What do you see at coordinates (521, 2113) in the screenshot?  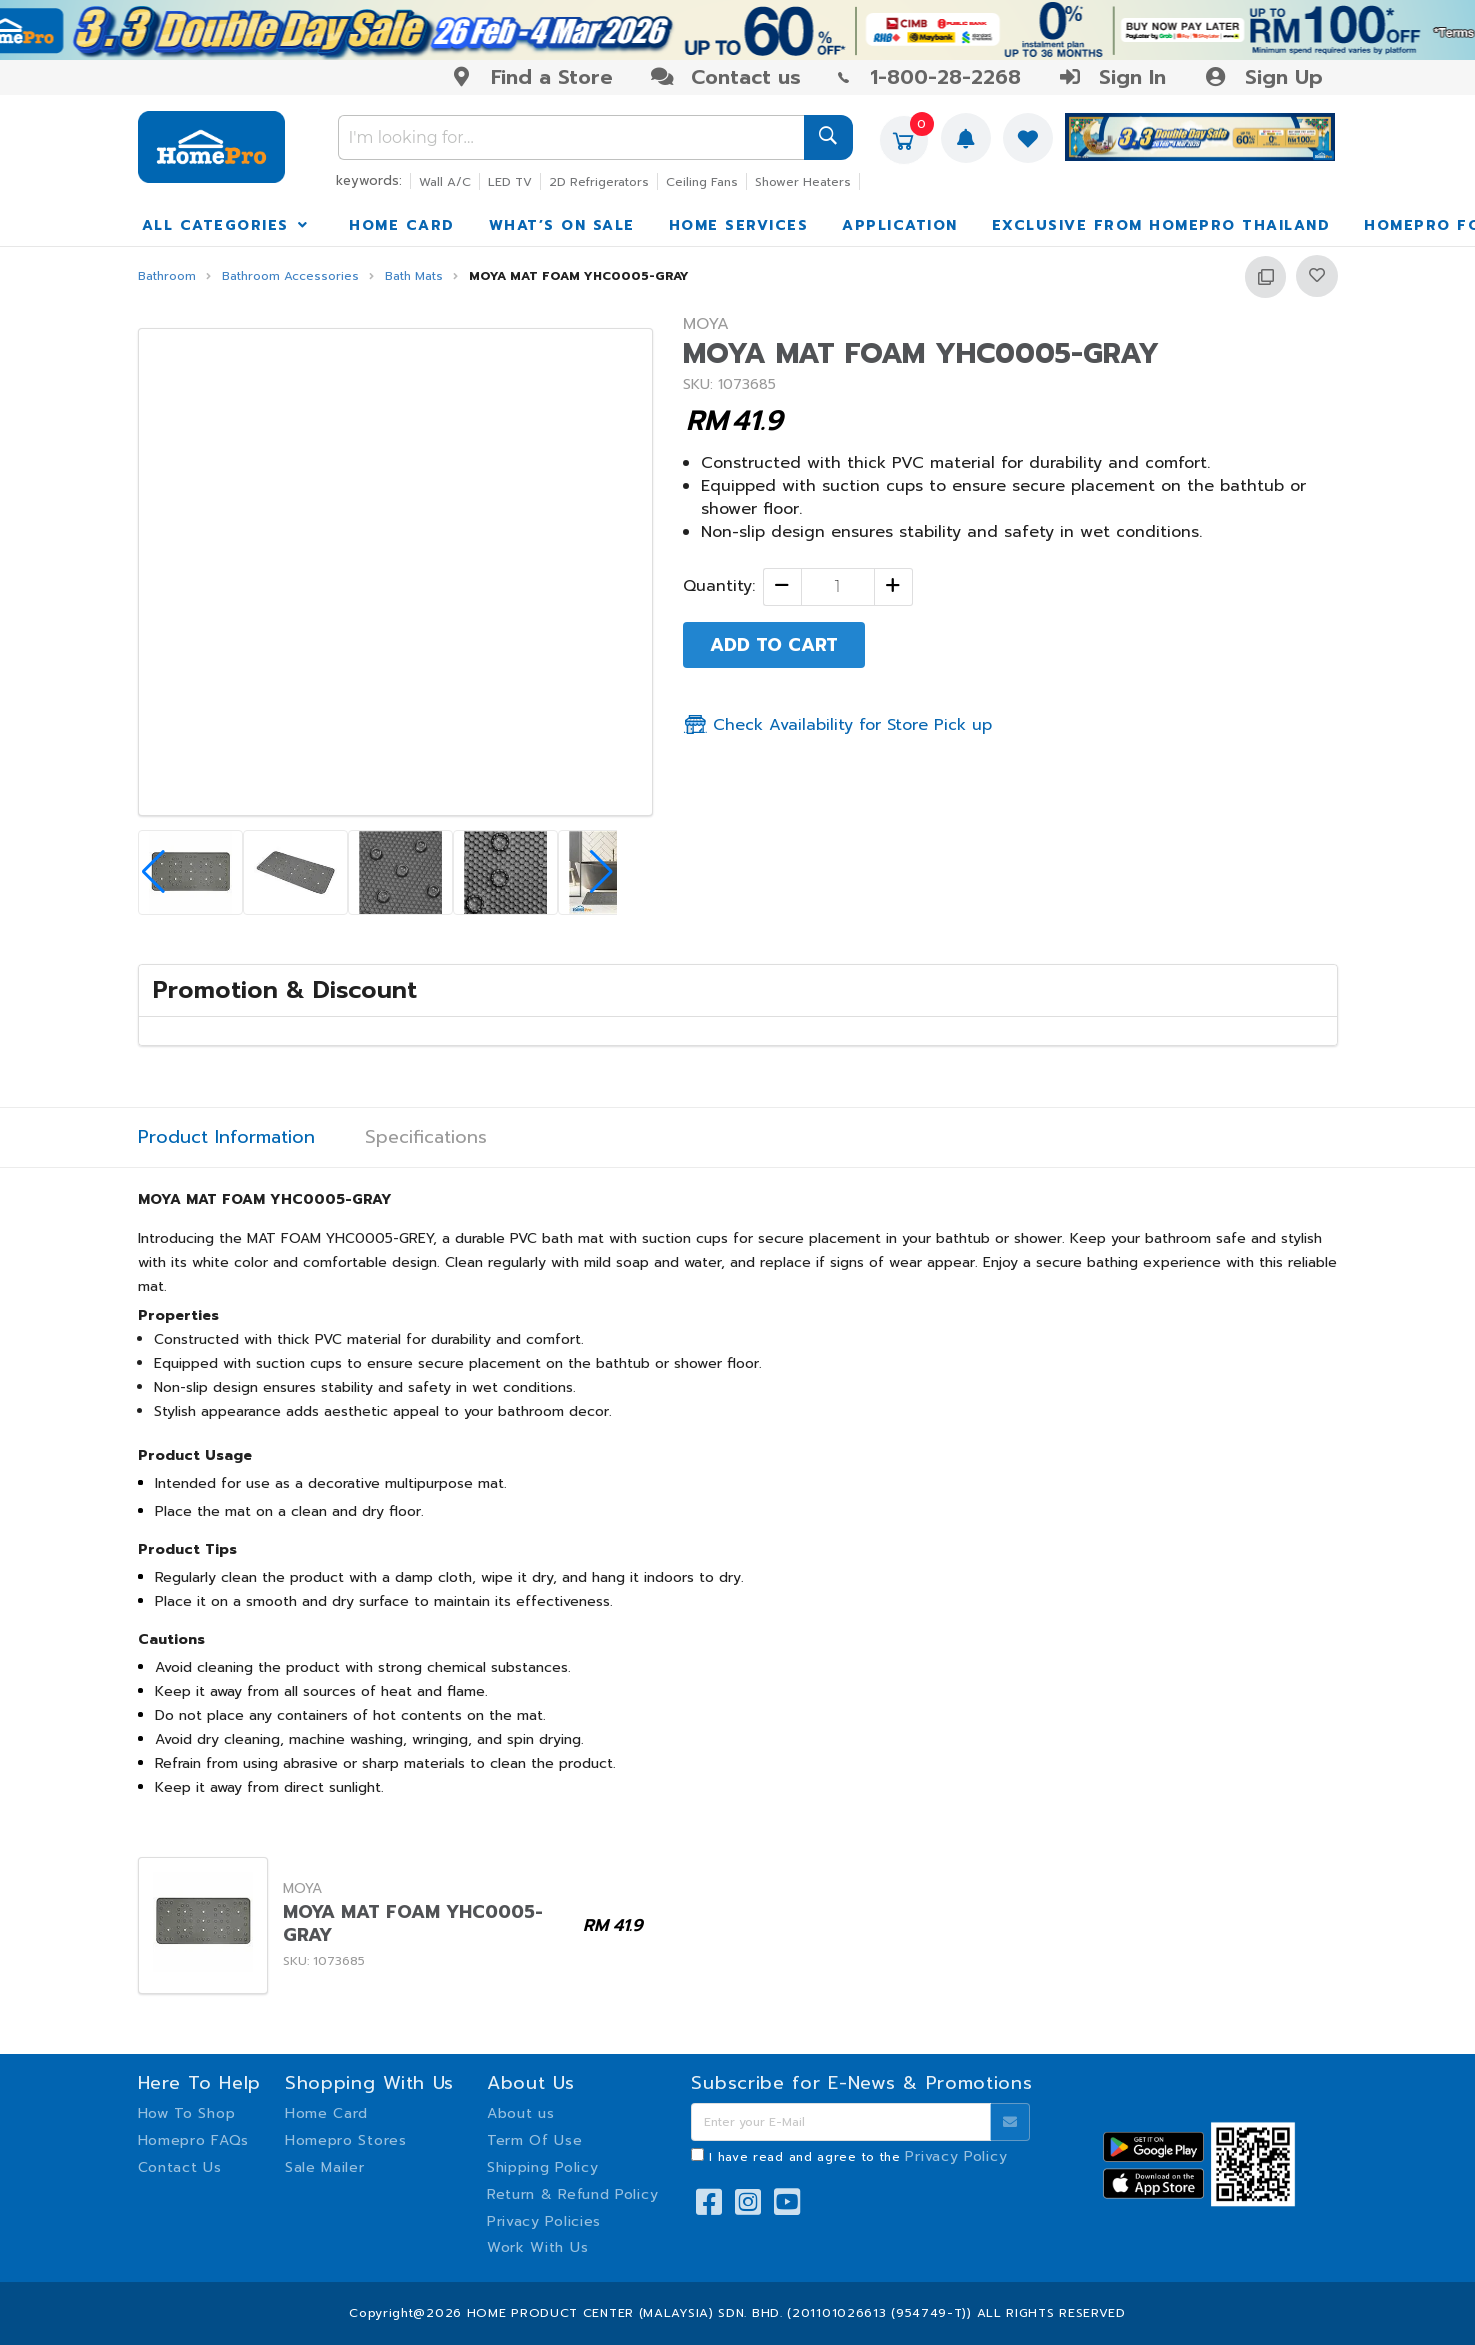 I see `About us` at bounding box center [521, 2113].